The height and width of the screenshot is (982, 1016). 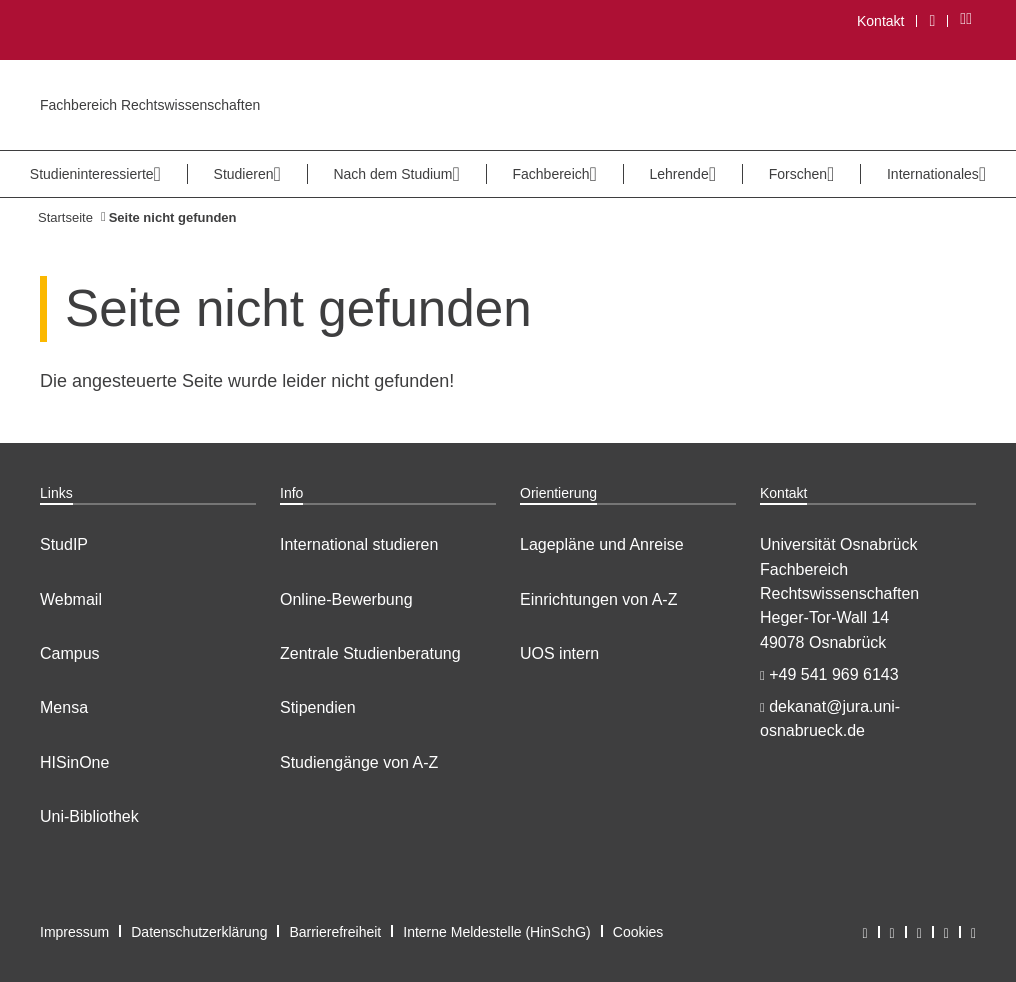 I want to click on Lagepläne und Anreise, so click(x=602, y=544).